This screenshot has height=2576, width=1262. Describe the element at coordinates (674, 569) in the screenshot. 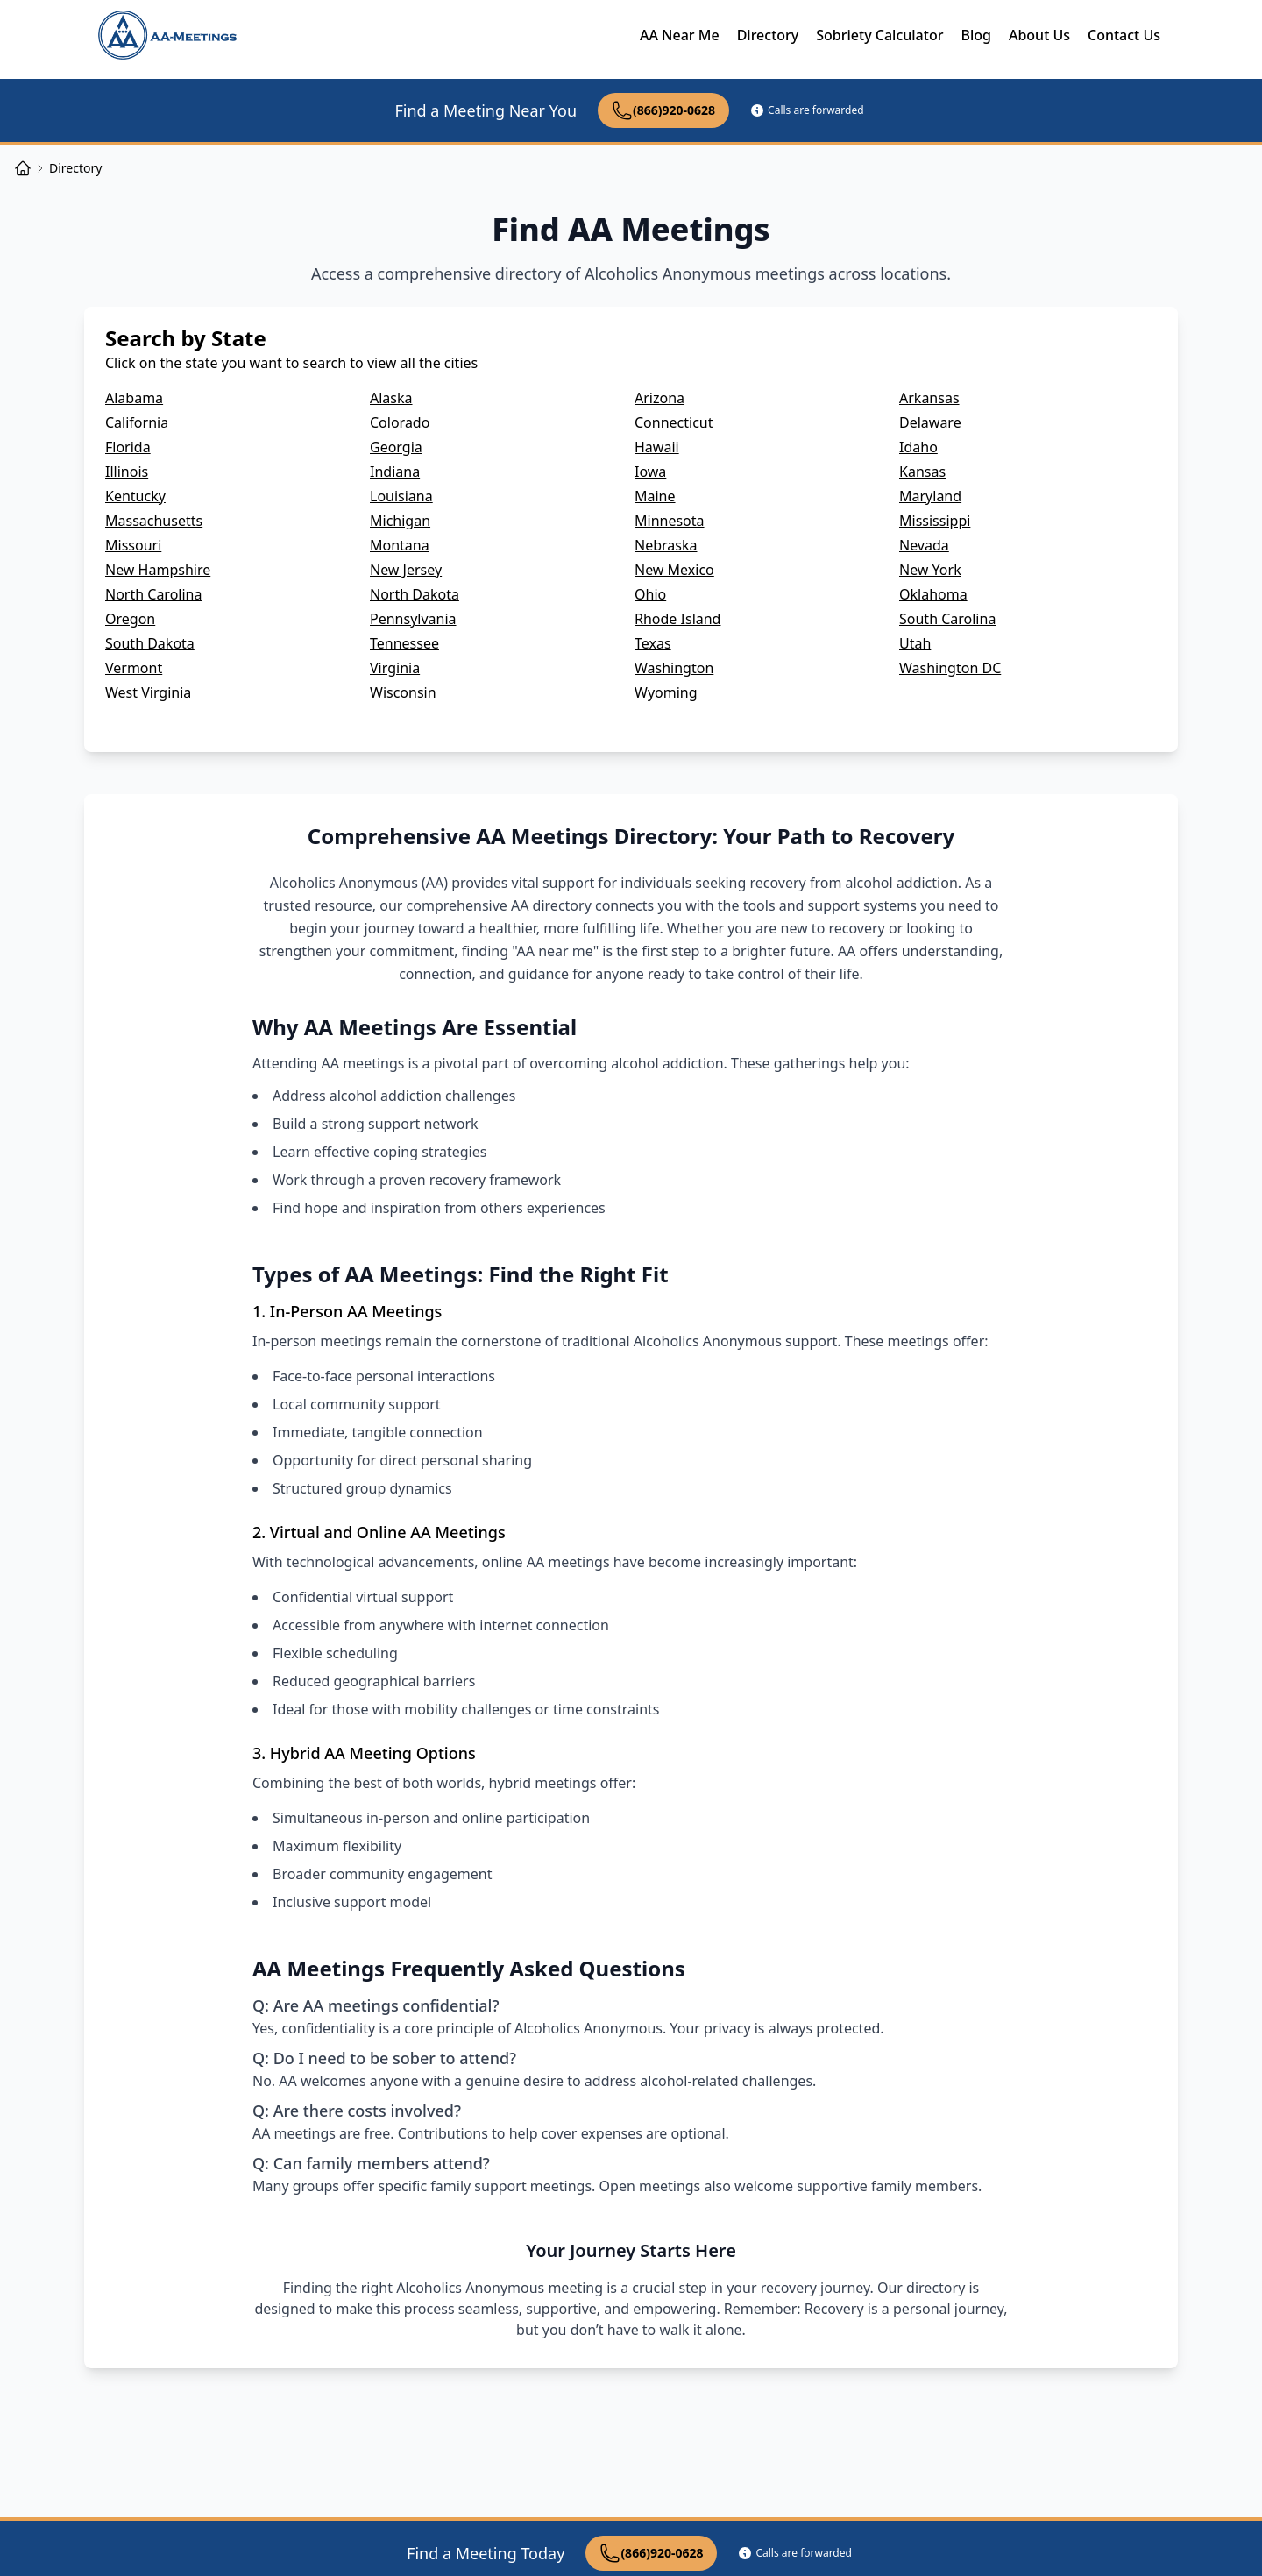

I see `New Mexico` at that location.